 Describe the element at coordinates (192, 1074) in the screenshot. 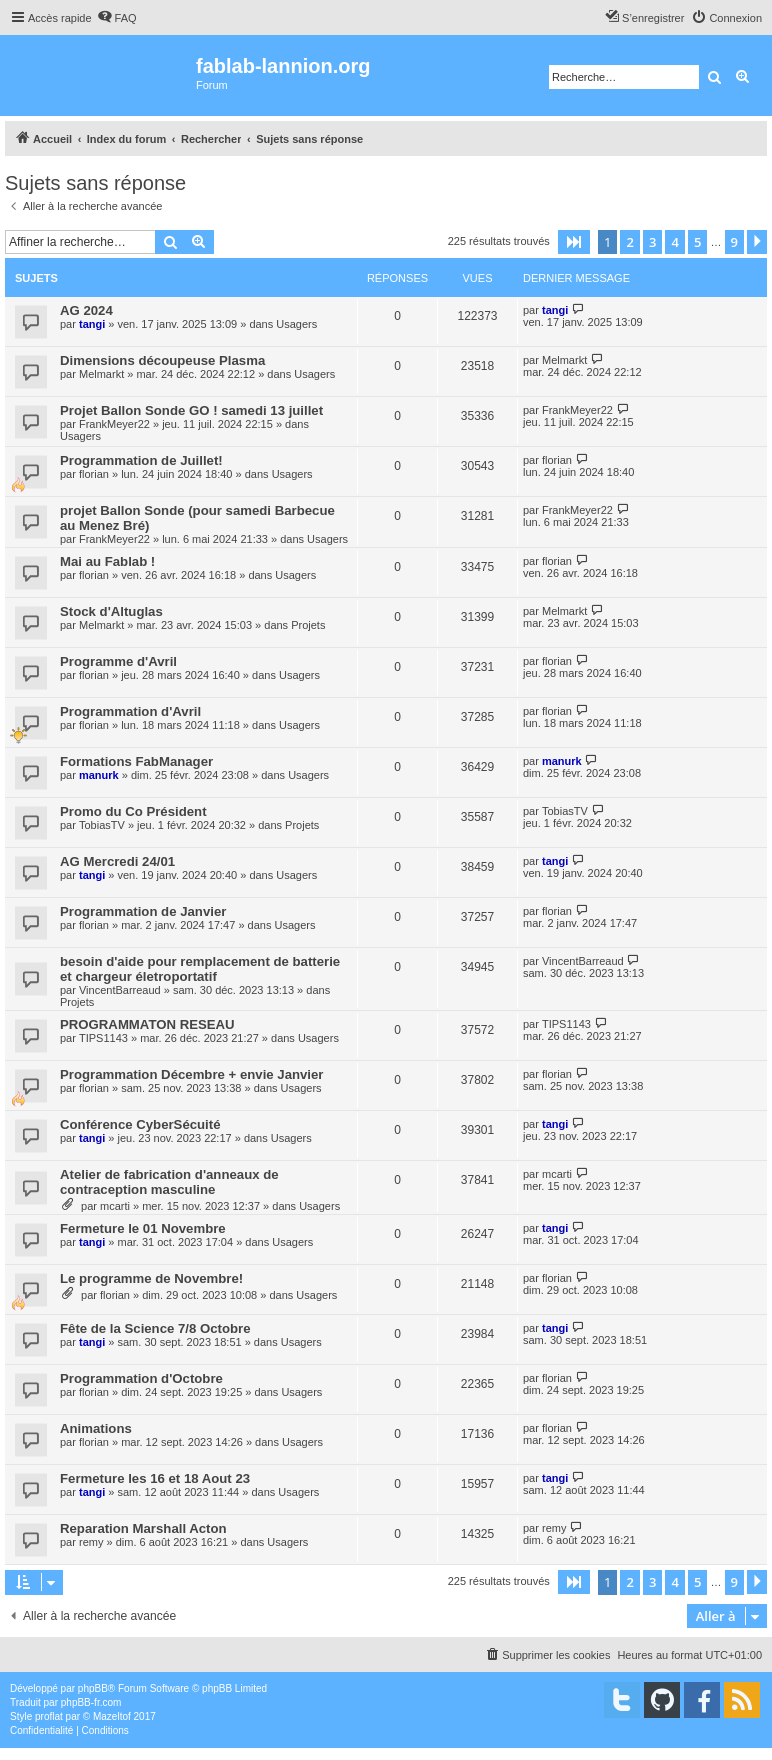

I see `Programmation Décembre + envie Janvier` at that location.